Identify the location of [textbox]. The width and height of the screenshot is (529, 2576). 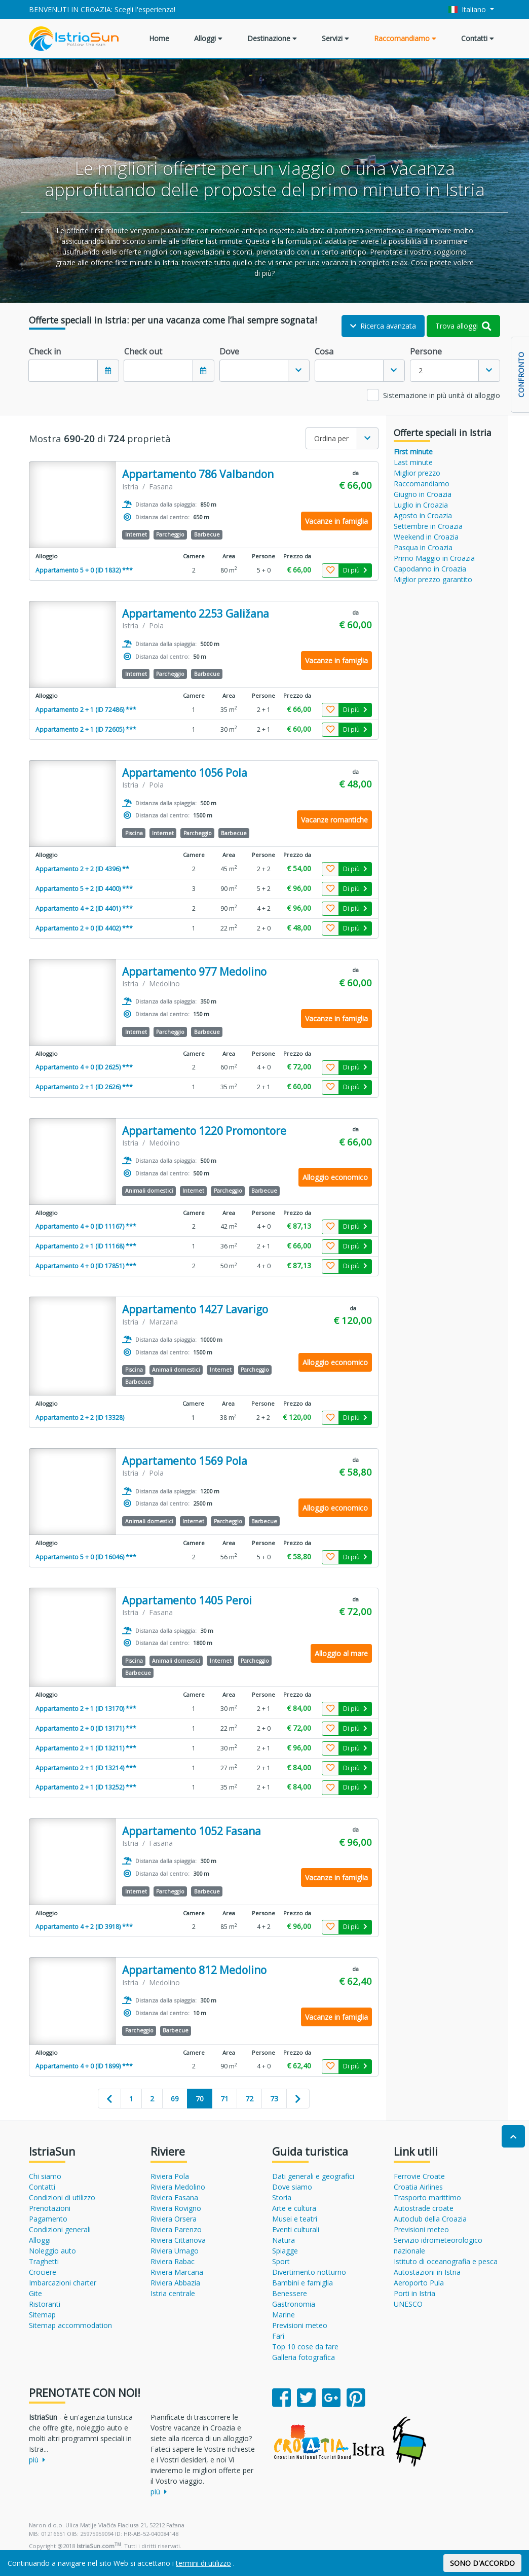
(253, 371).